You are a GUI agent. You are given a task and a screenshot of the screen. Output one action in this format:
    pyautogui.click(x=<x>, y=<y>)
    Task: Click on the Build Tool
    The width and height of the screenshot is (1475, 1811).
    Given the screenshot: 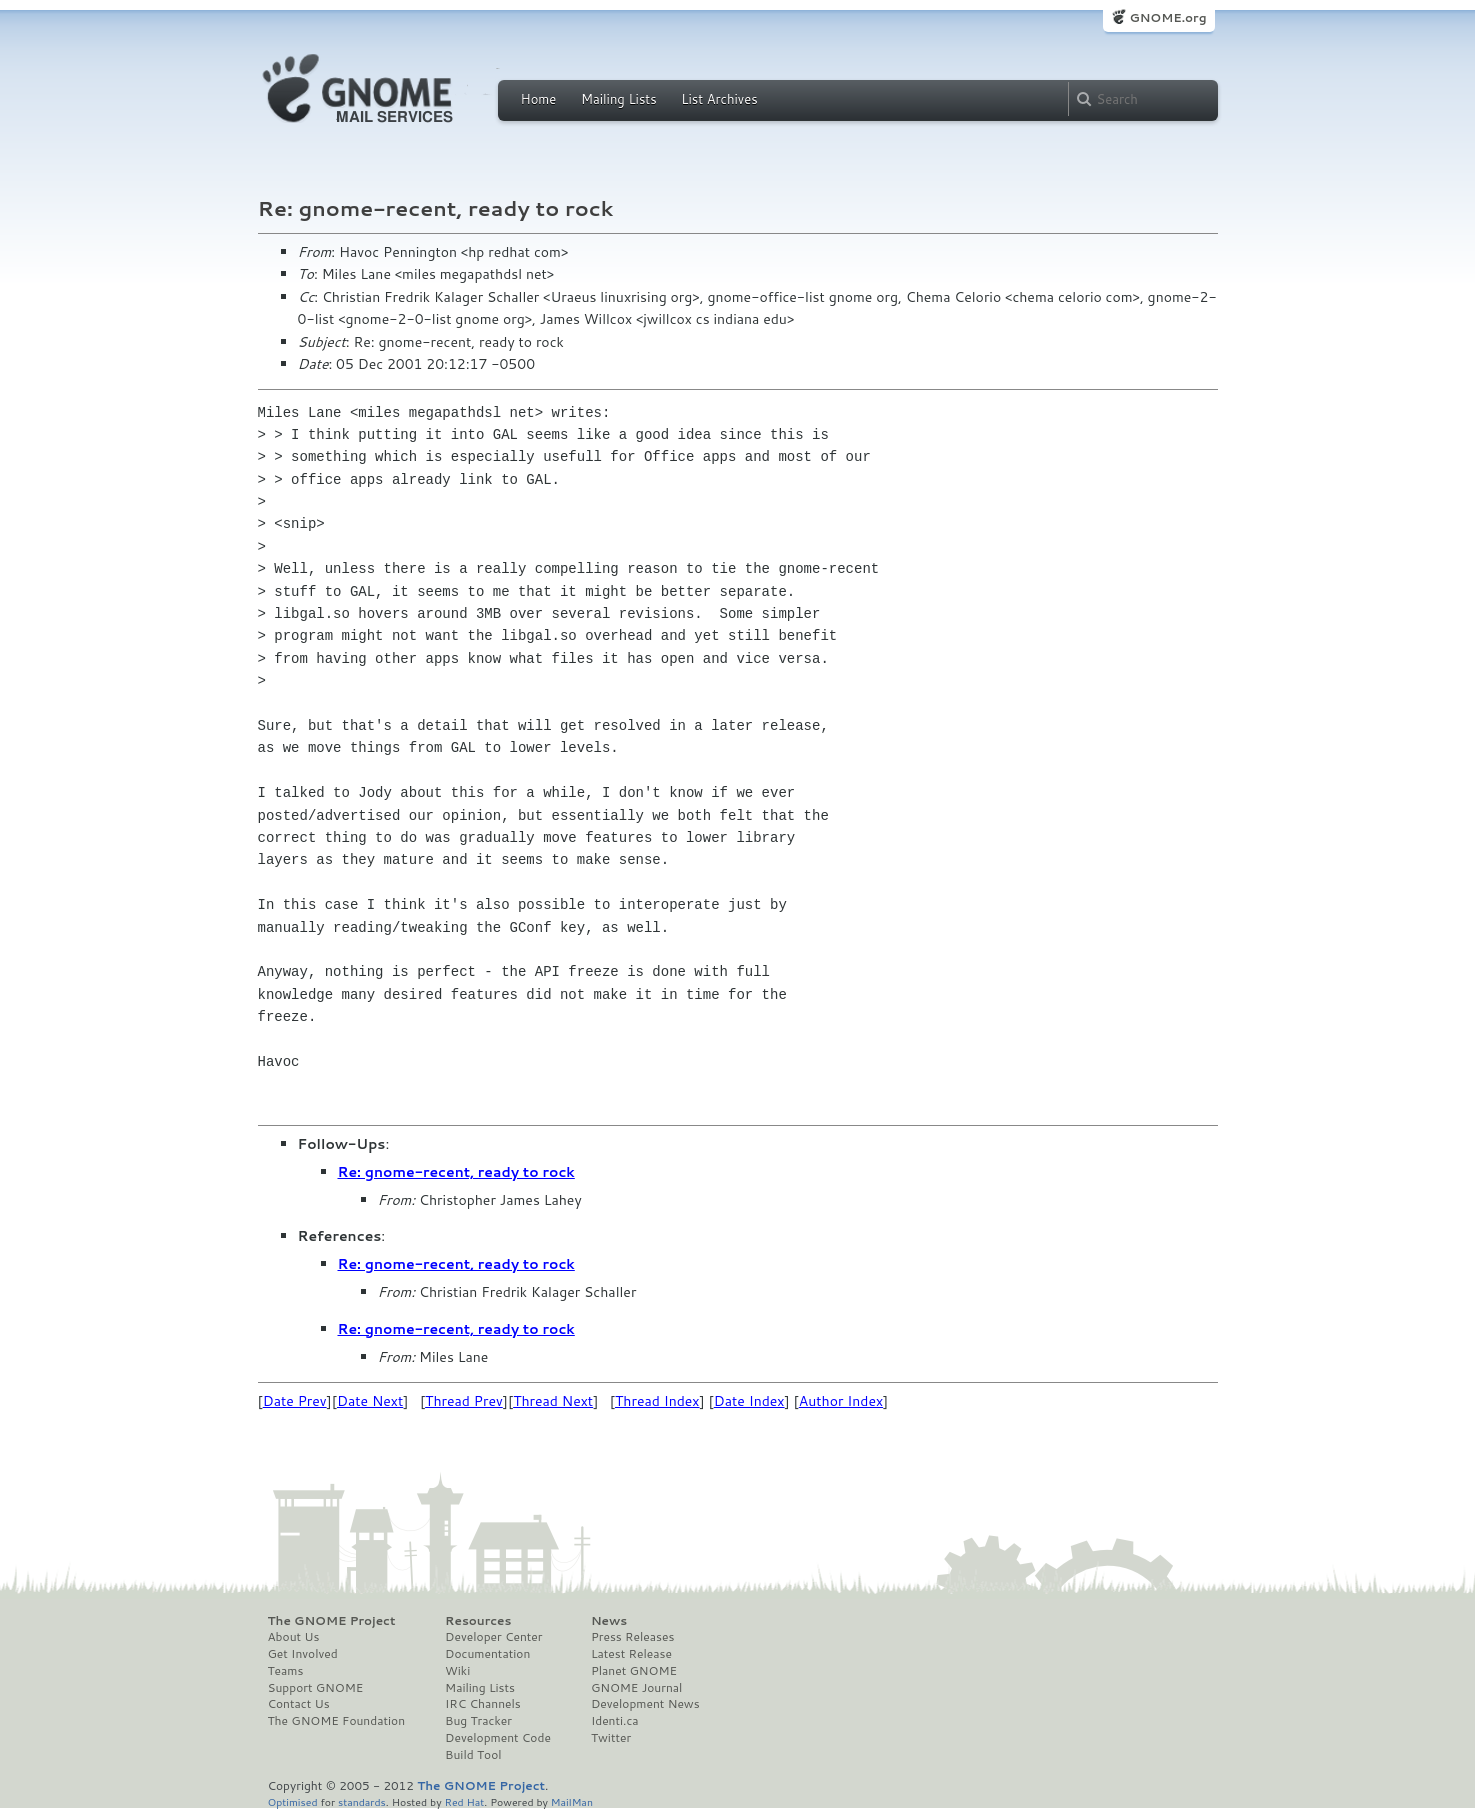 What is the action you would take?
    pyautogui.click(x=473, y=1755)
    